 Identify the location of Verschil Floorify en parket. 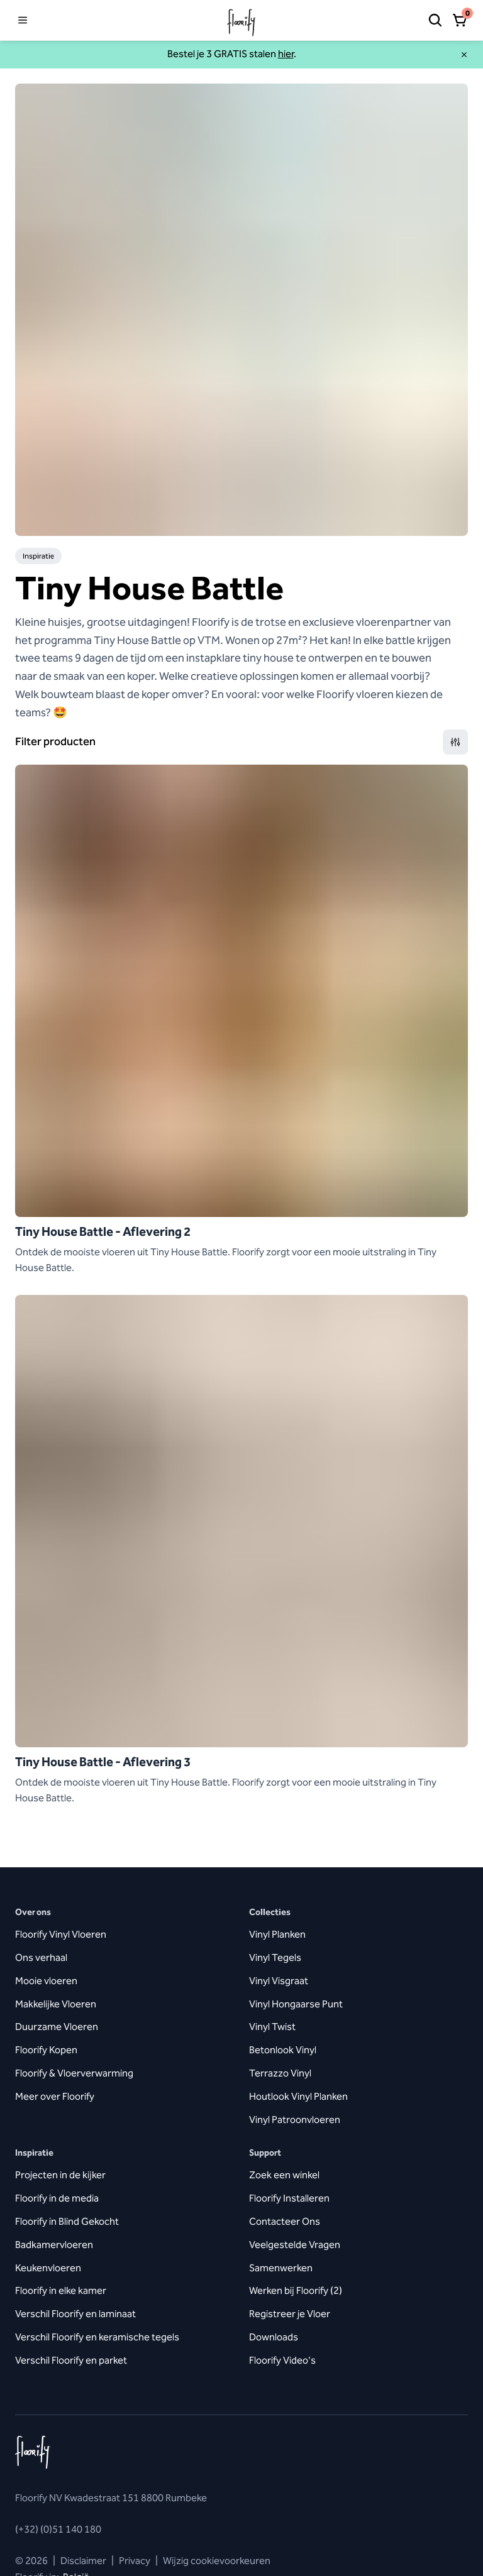
(71, 2360).